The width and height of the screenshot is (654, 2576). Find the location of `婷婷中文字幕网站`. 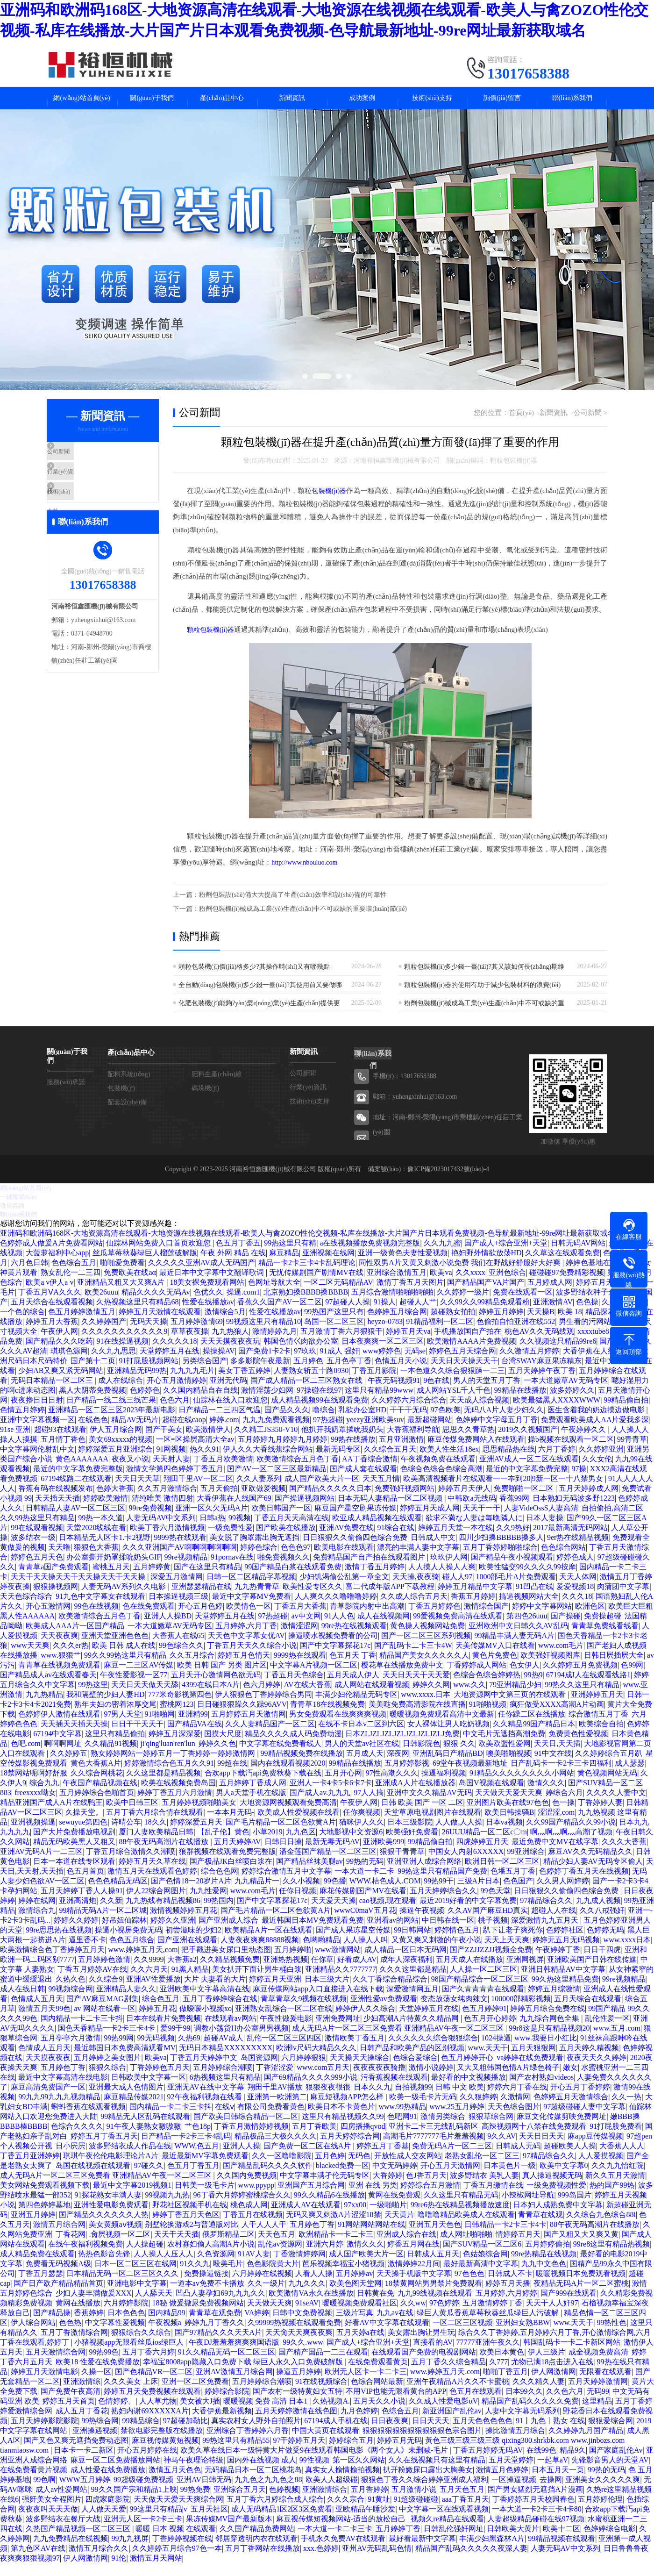

婷婷中文字幕网站 is located at coordinates (542, 1619).